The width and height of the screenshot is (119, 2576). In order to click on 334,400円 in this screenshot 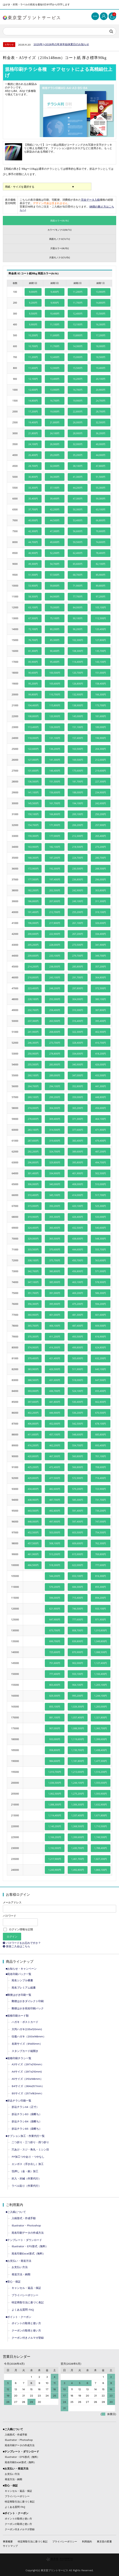, I will do `click(100, 934)`.